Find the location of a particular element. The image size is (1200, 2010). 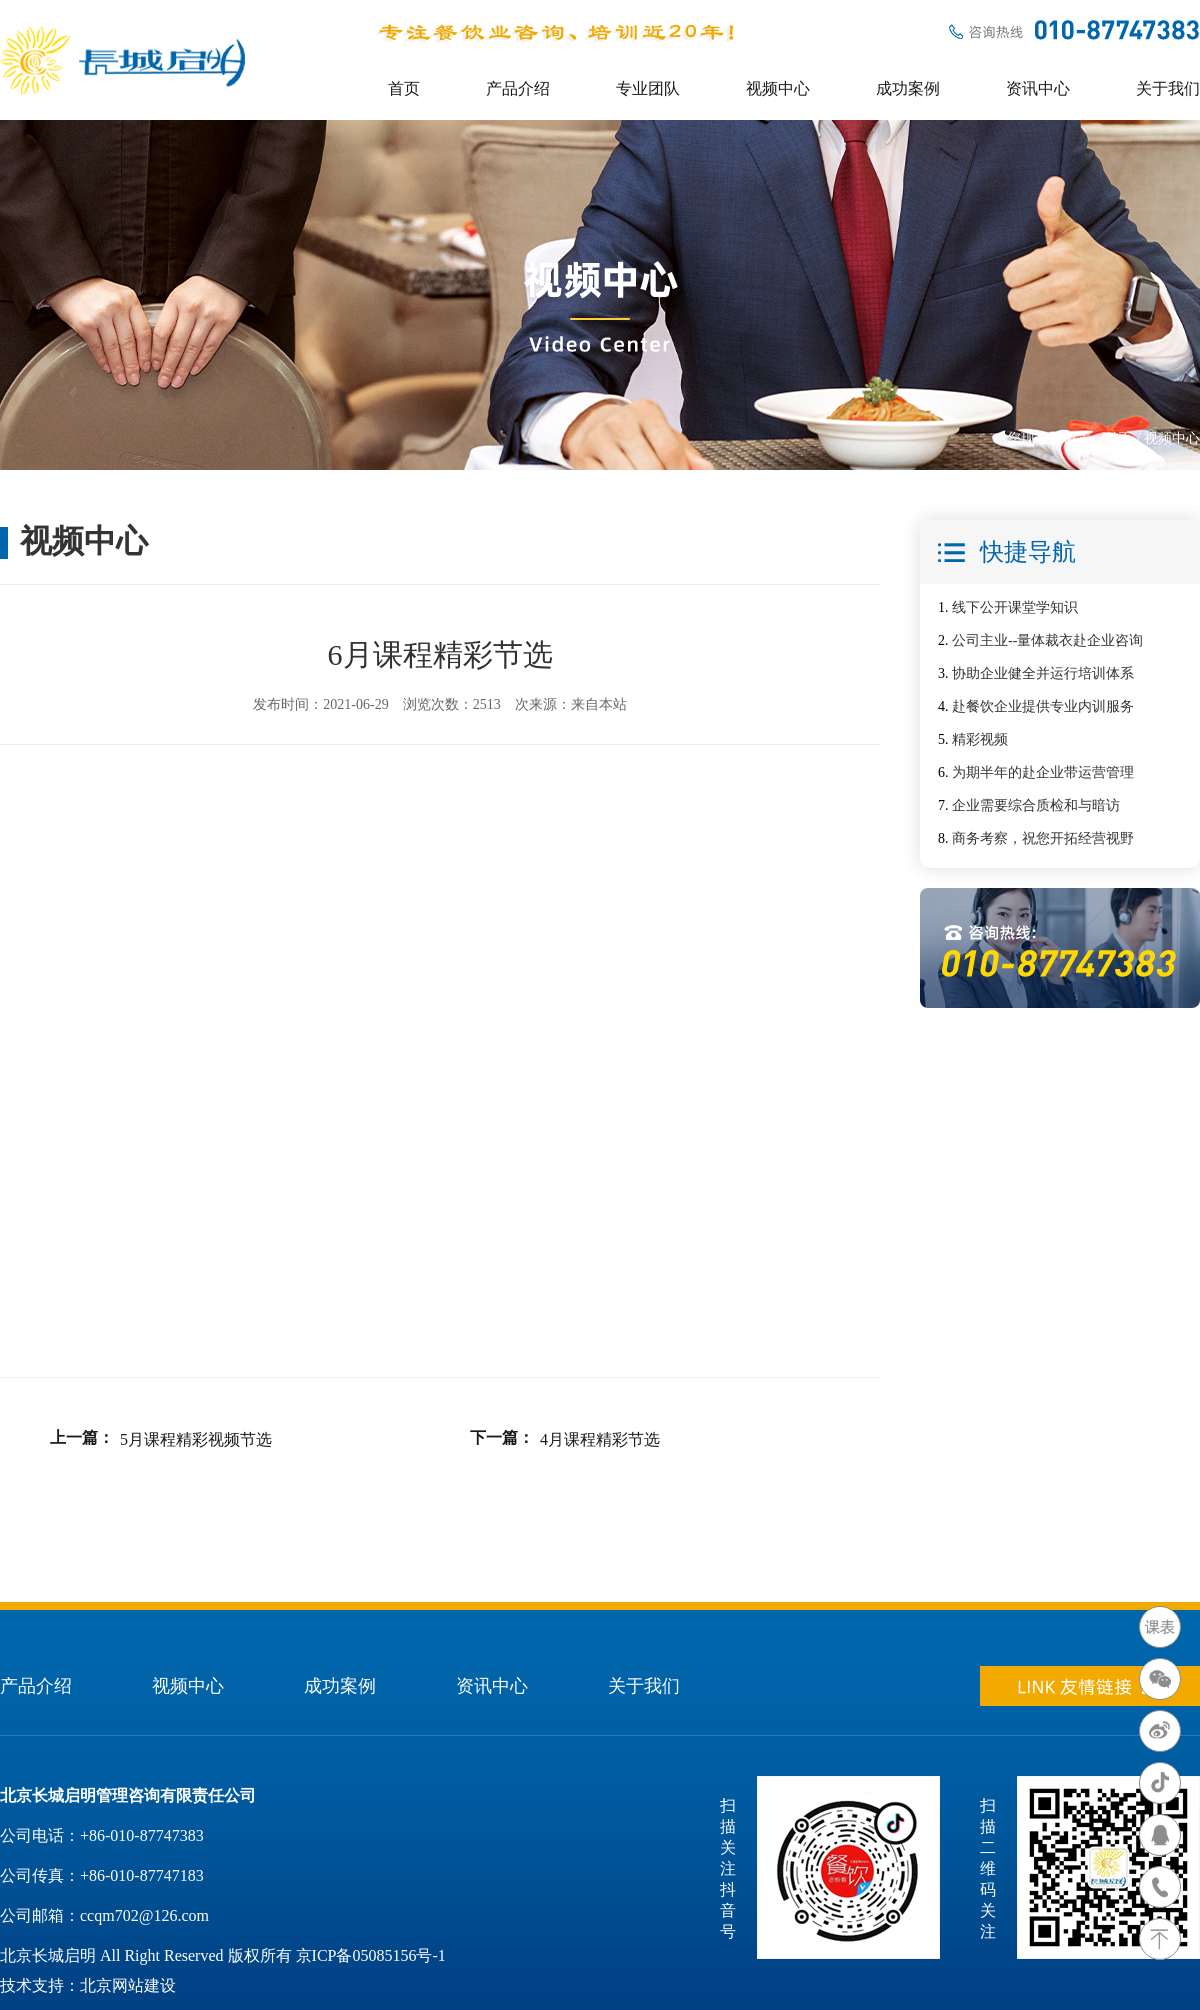

精彩视频 is located at coordinates (980, 739).